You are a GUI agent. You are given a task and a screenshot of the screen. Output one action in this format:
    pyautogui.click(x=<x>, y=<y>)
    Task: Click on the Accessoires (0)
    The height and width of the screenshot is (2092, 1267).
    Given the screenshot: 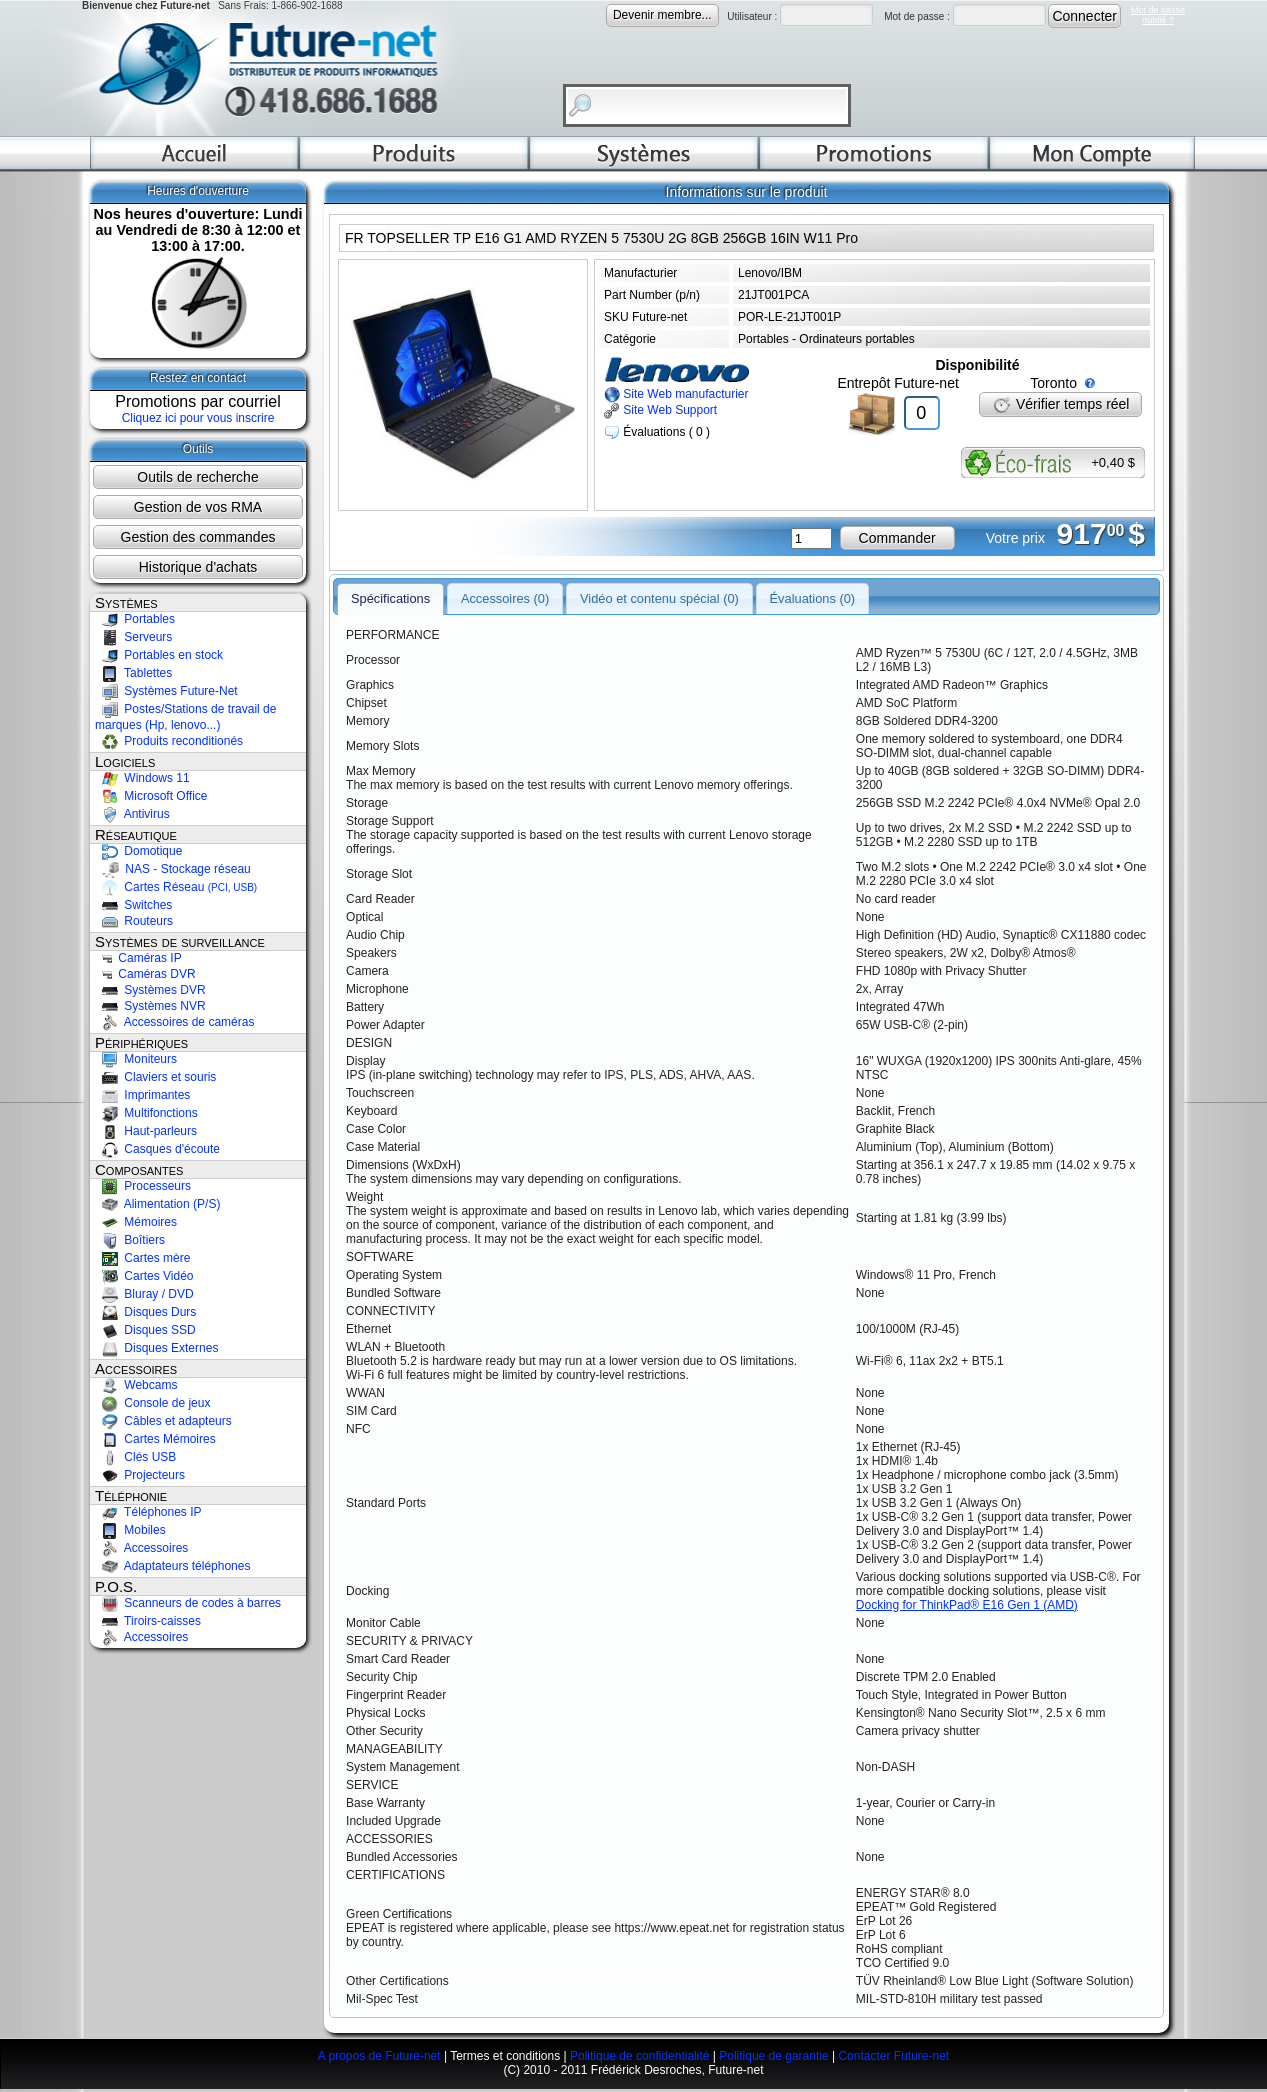 What is the action you would take?
    pyautogui.click(x=505, y=585)
    